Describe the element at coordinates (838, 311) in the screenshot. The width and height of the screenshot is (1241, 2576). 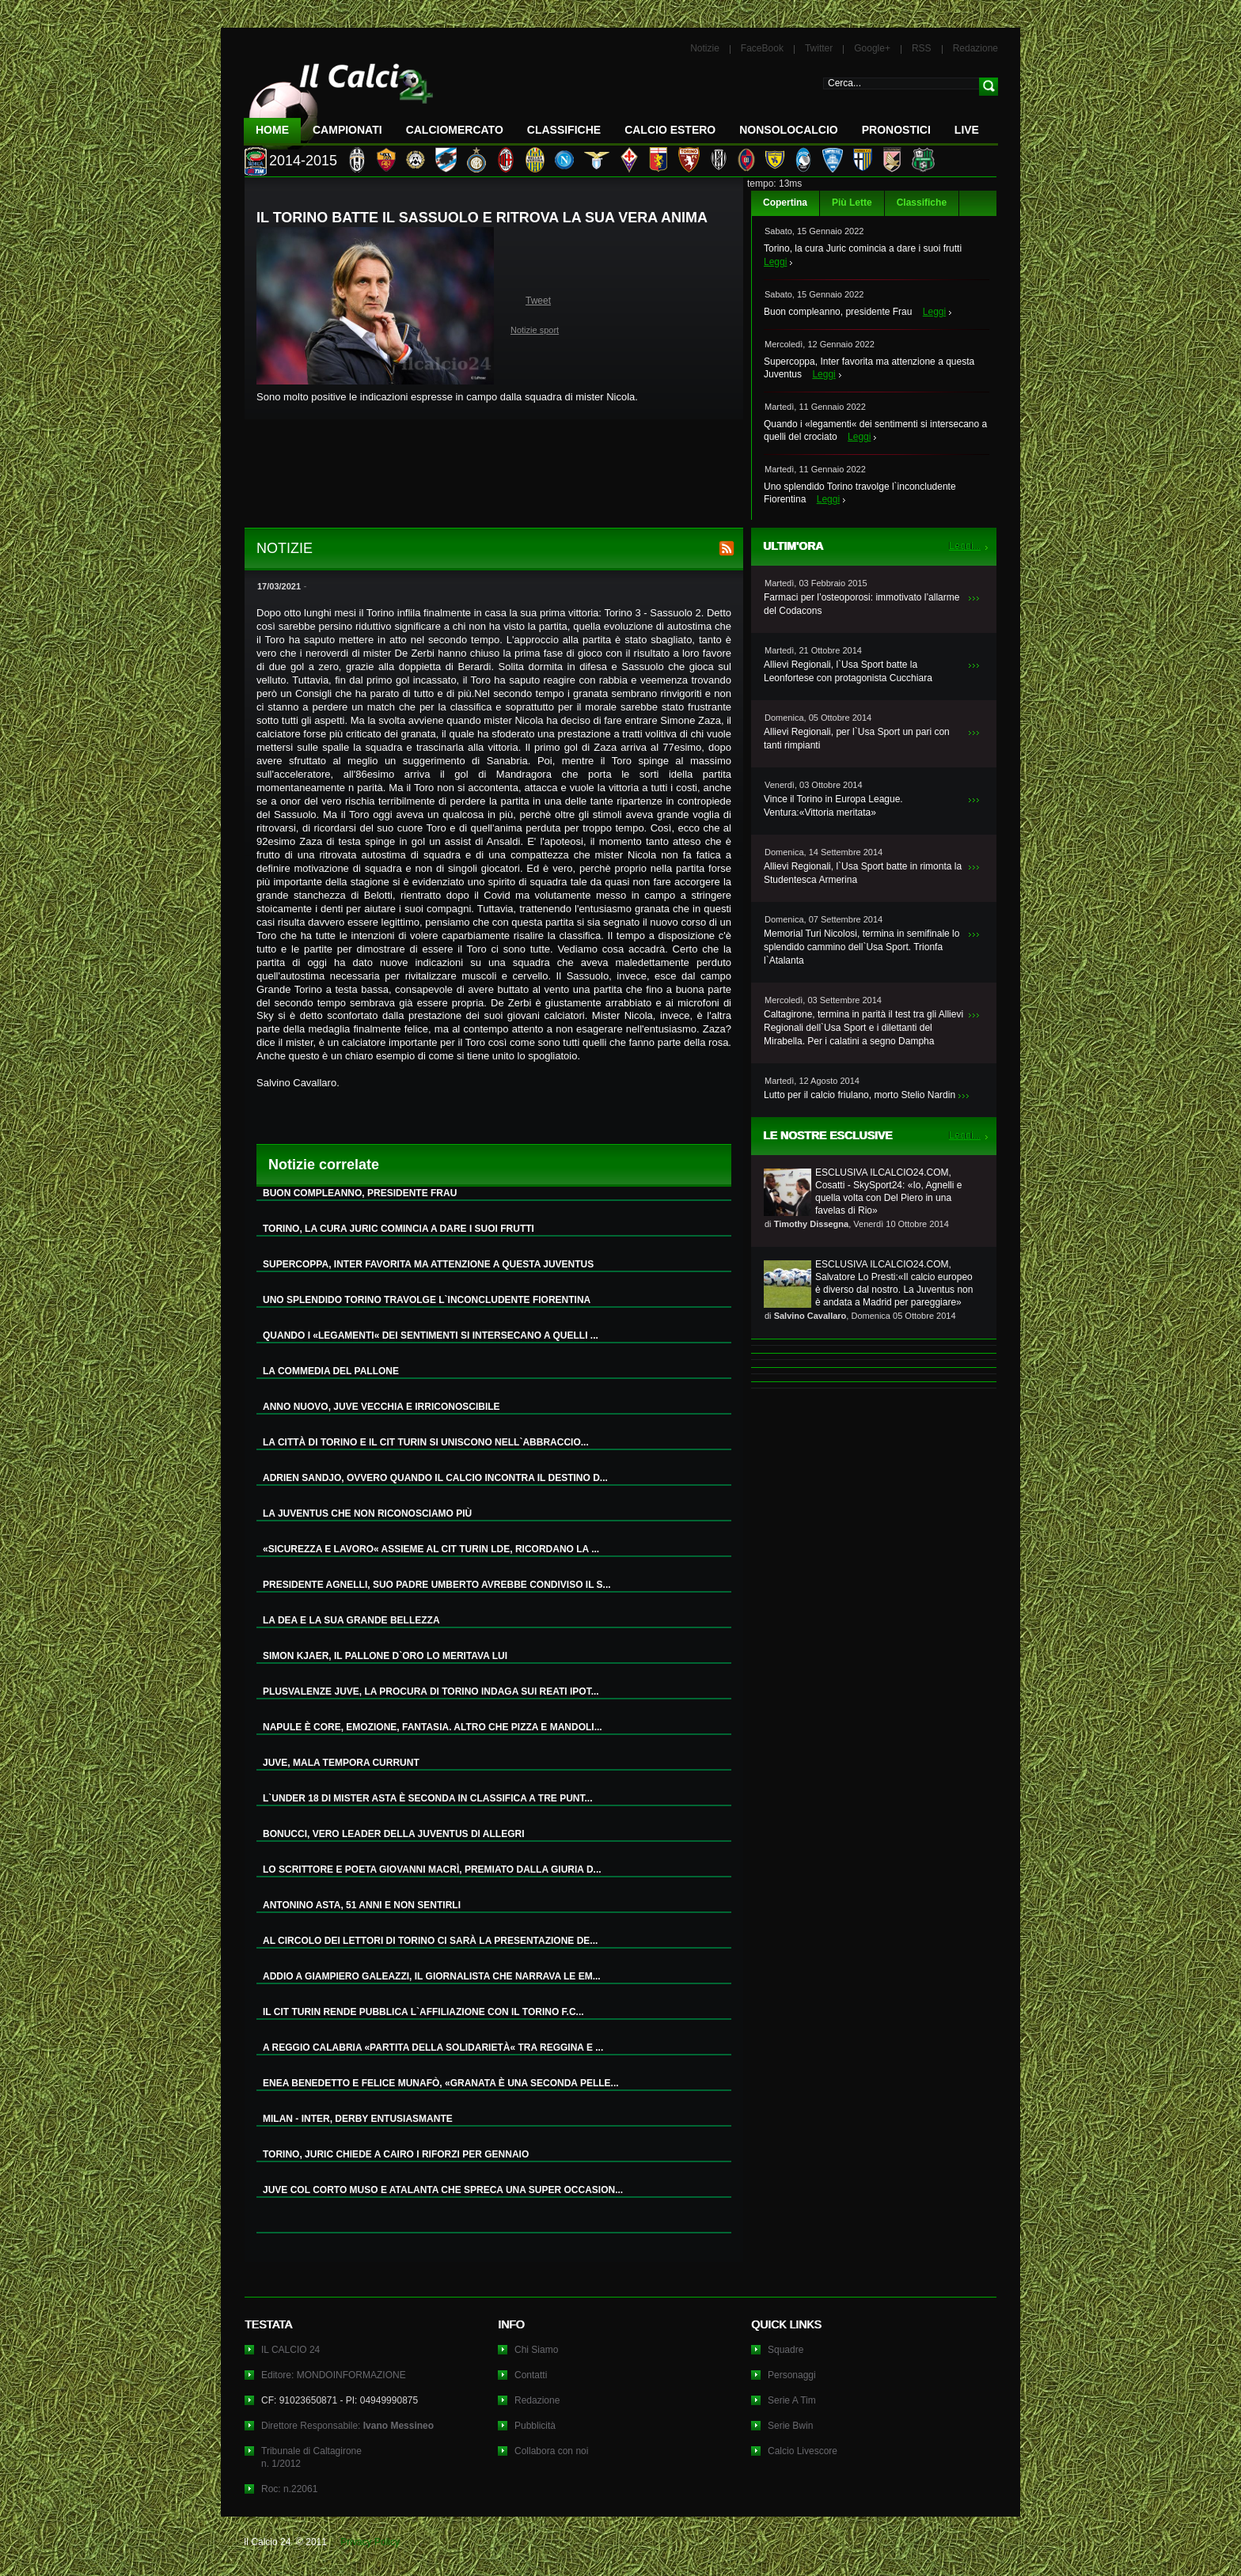
I see `Buon compleanno, presidente Frau` at that location.